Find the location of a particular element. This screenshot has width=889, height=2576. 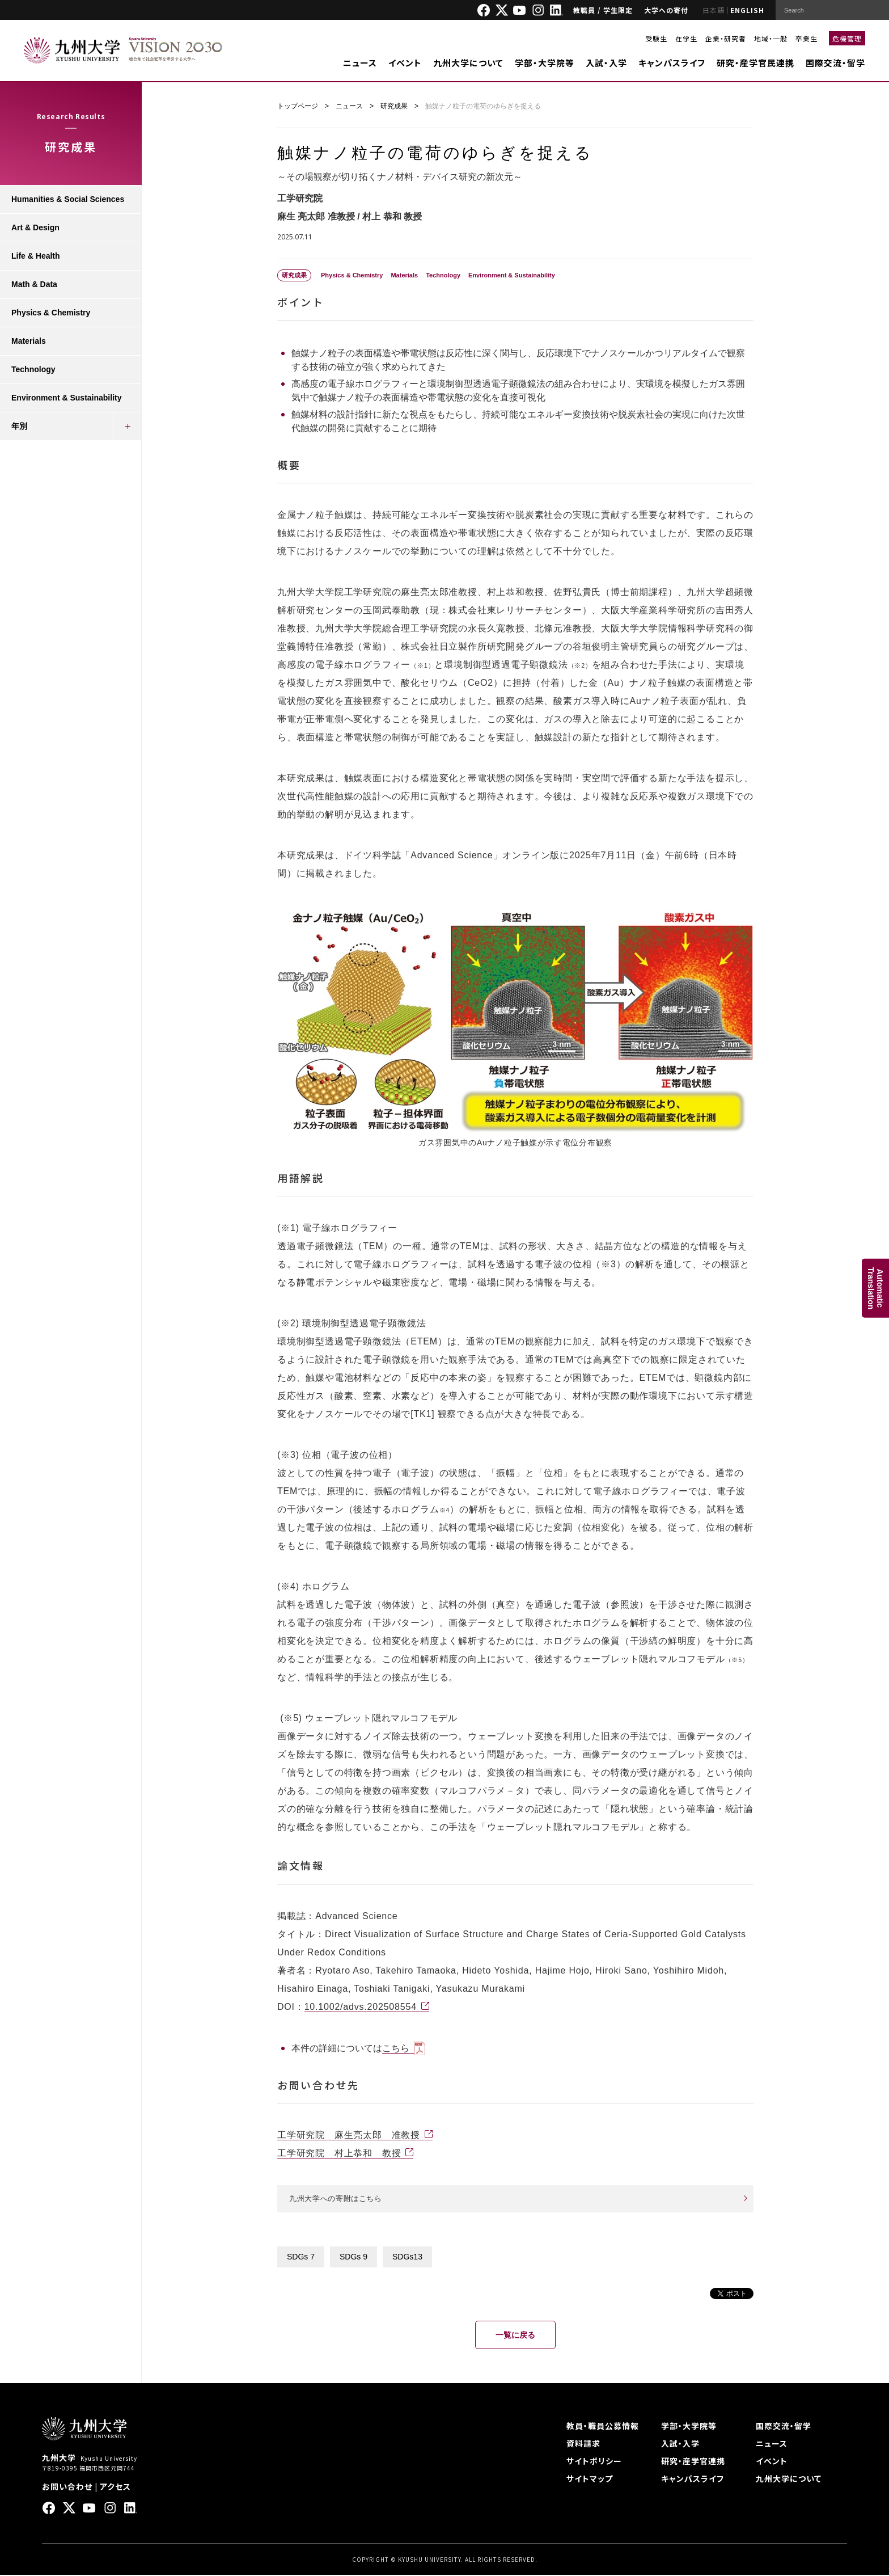

Life & Health is located at coordinates (35, 255).